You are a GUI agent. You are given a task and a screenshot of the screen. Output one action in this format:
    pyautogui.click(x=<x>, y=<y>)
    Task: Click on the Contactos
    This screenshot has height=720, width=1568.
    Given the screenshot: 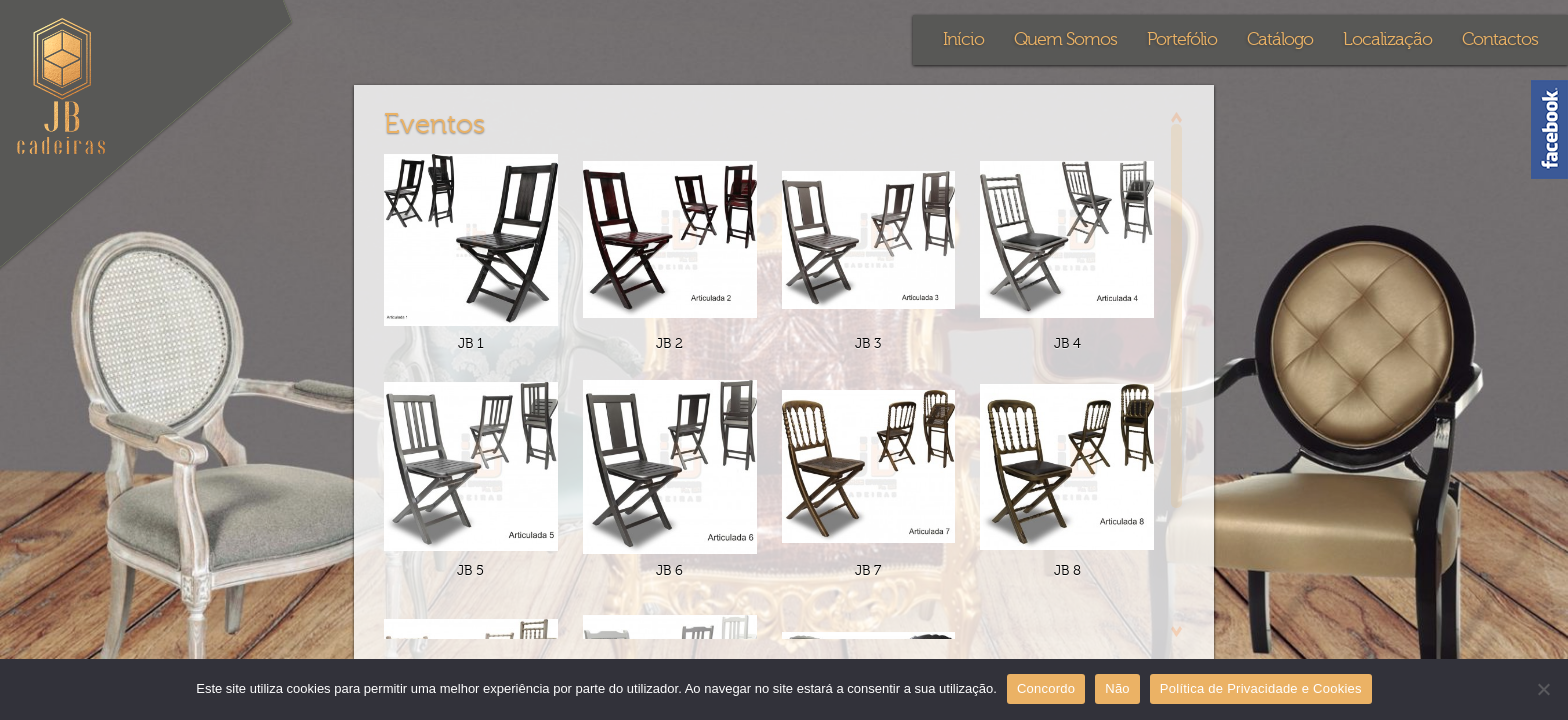 What is the action you would take?
    pyautogui.click(x=1500, y=39)
    